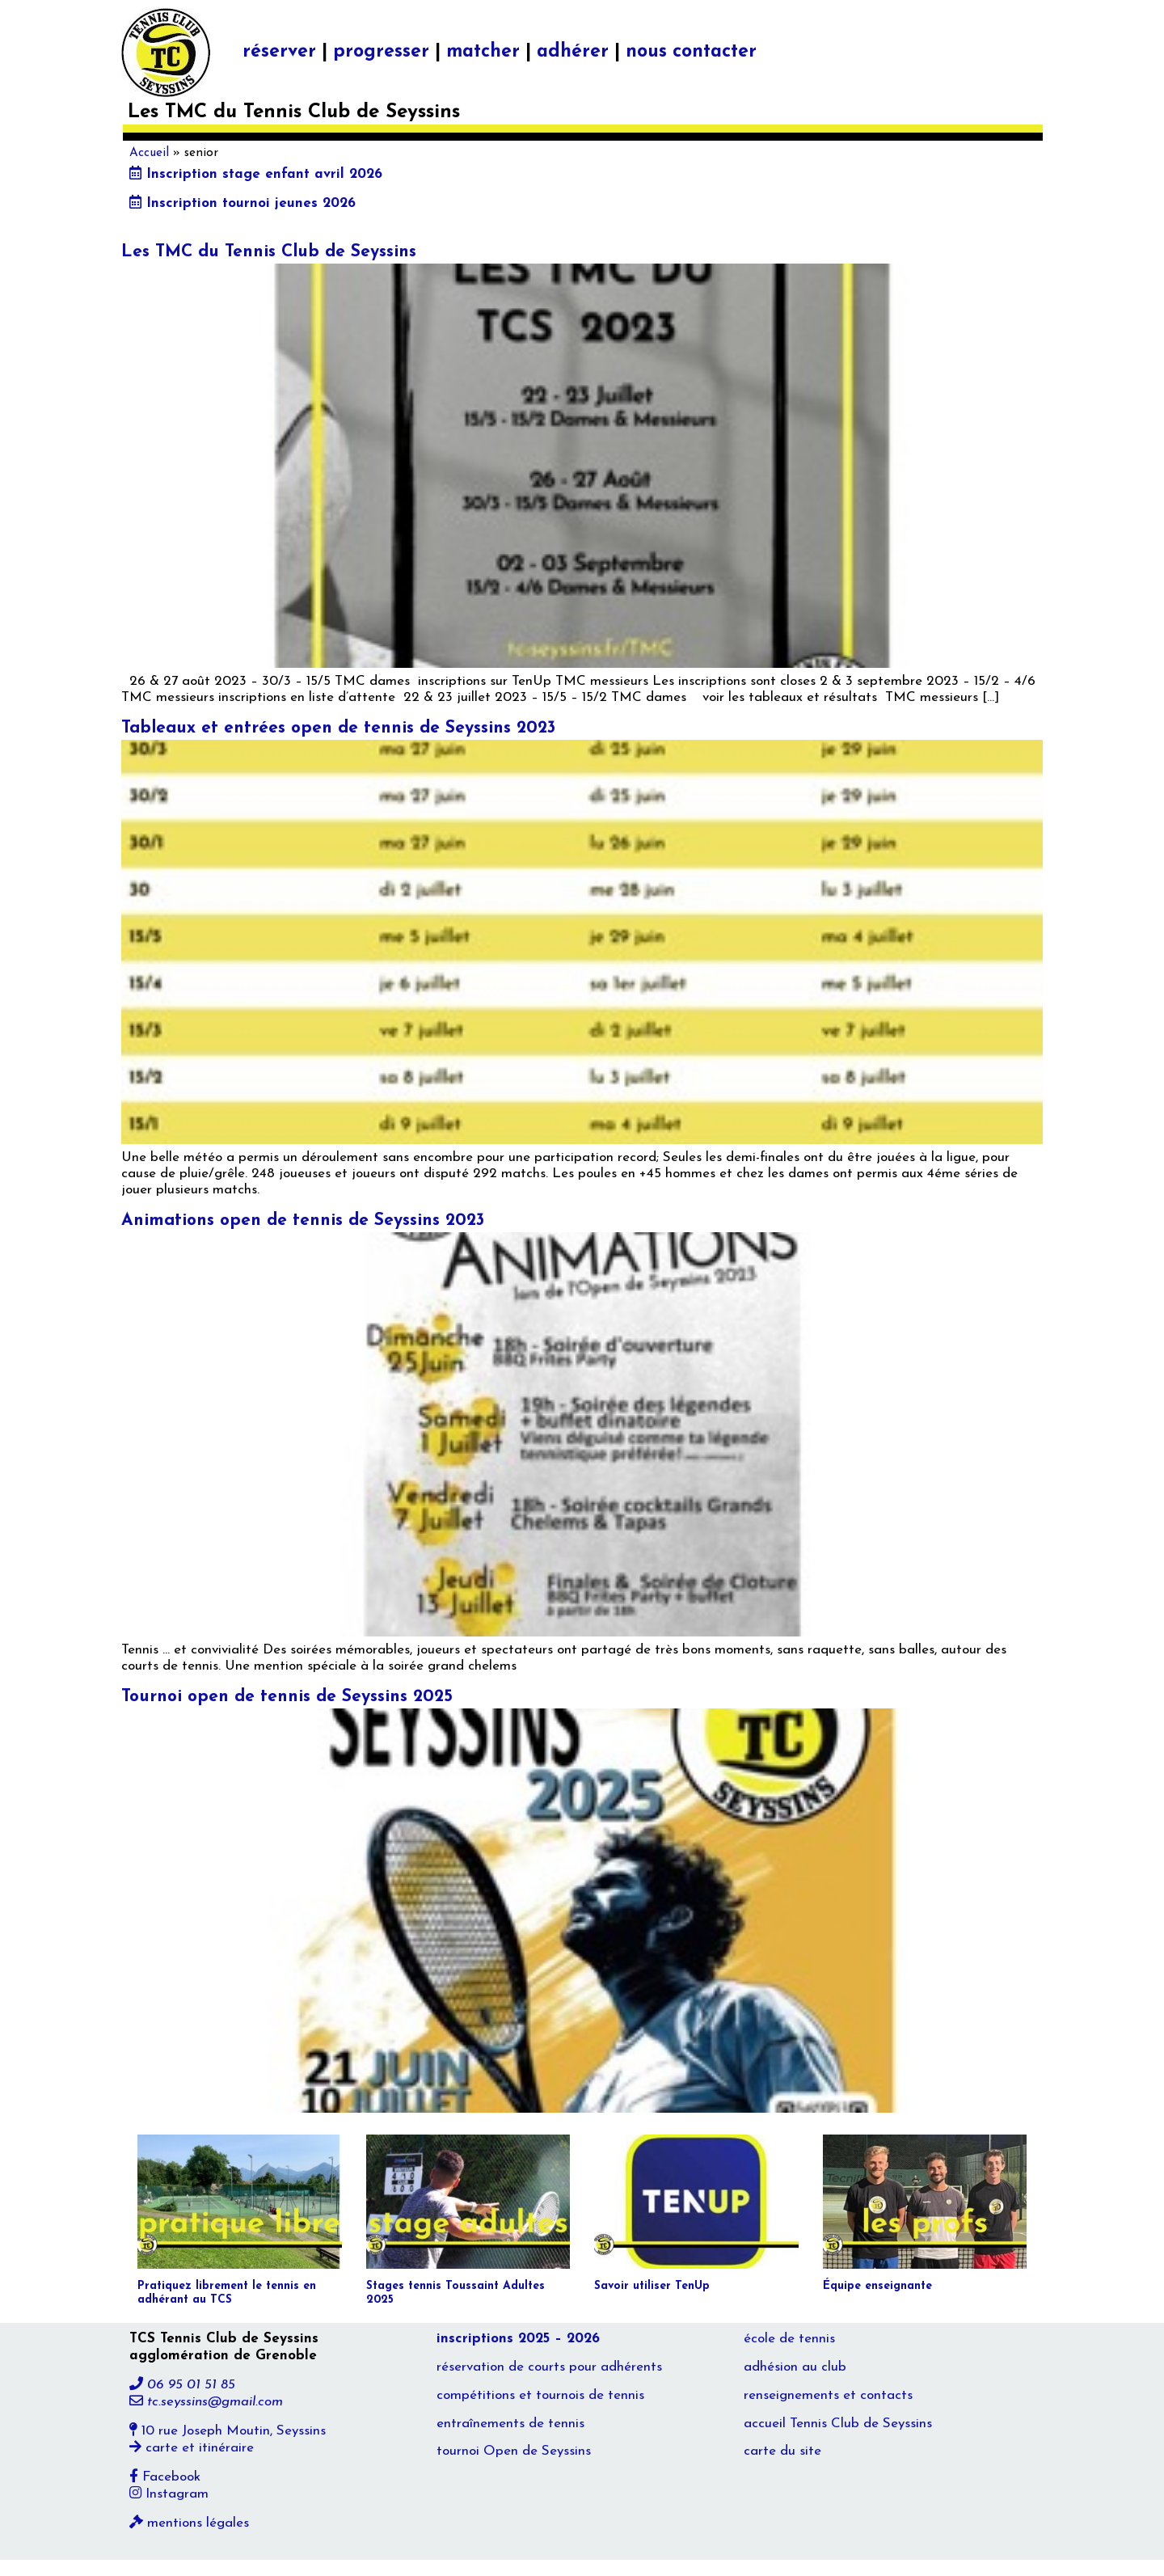 Image resolution: width=1164 pixels, height=2576 pixels. What do you see at coordinates (795, 2367) in the screenshot?
I see `adhésion au club` at bounding box center [795, 2367].